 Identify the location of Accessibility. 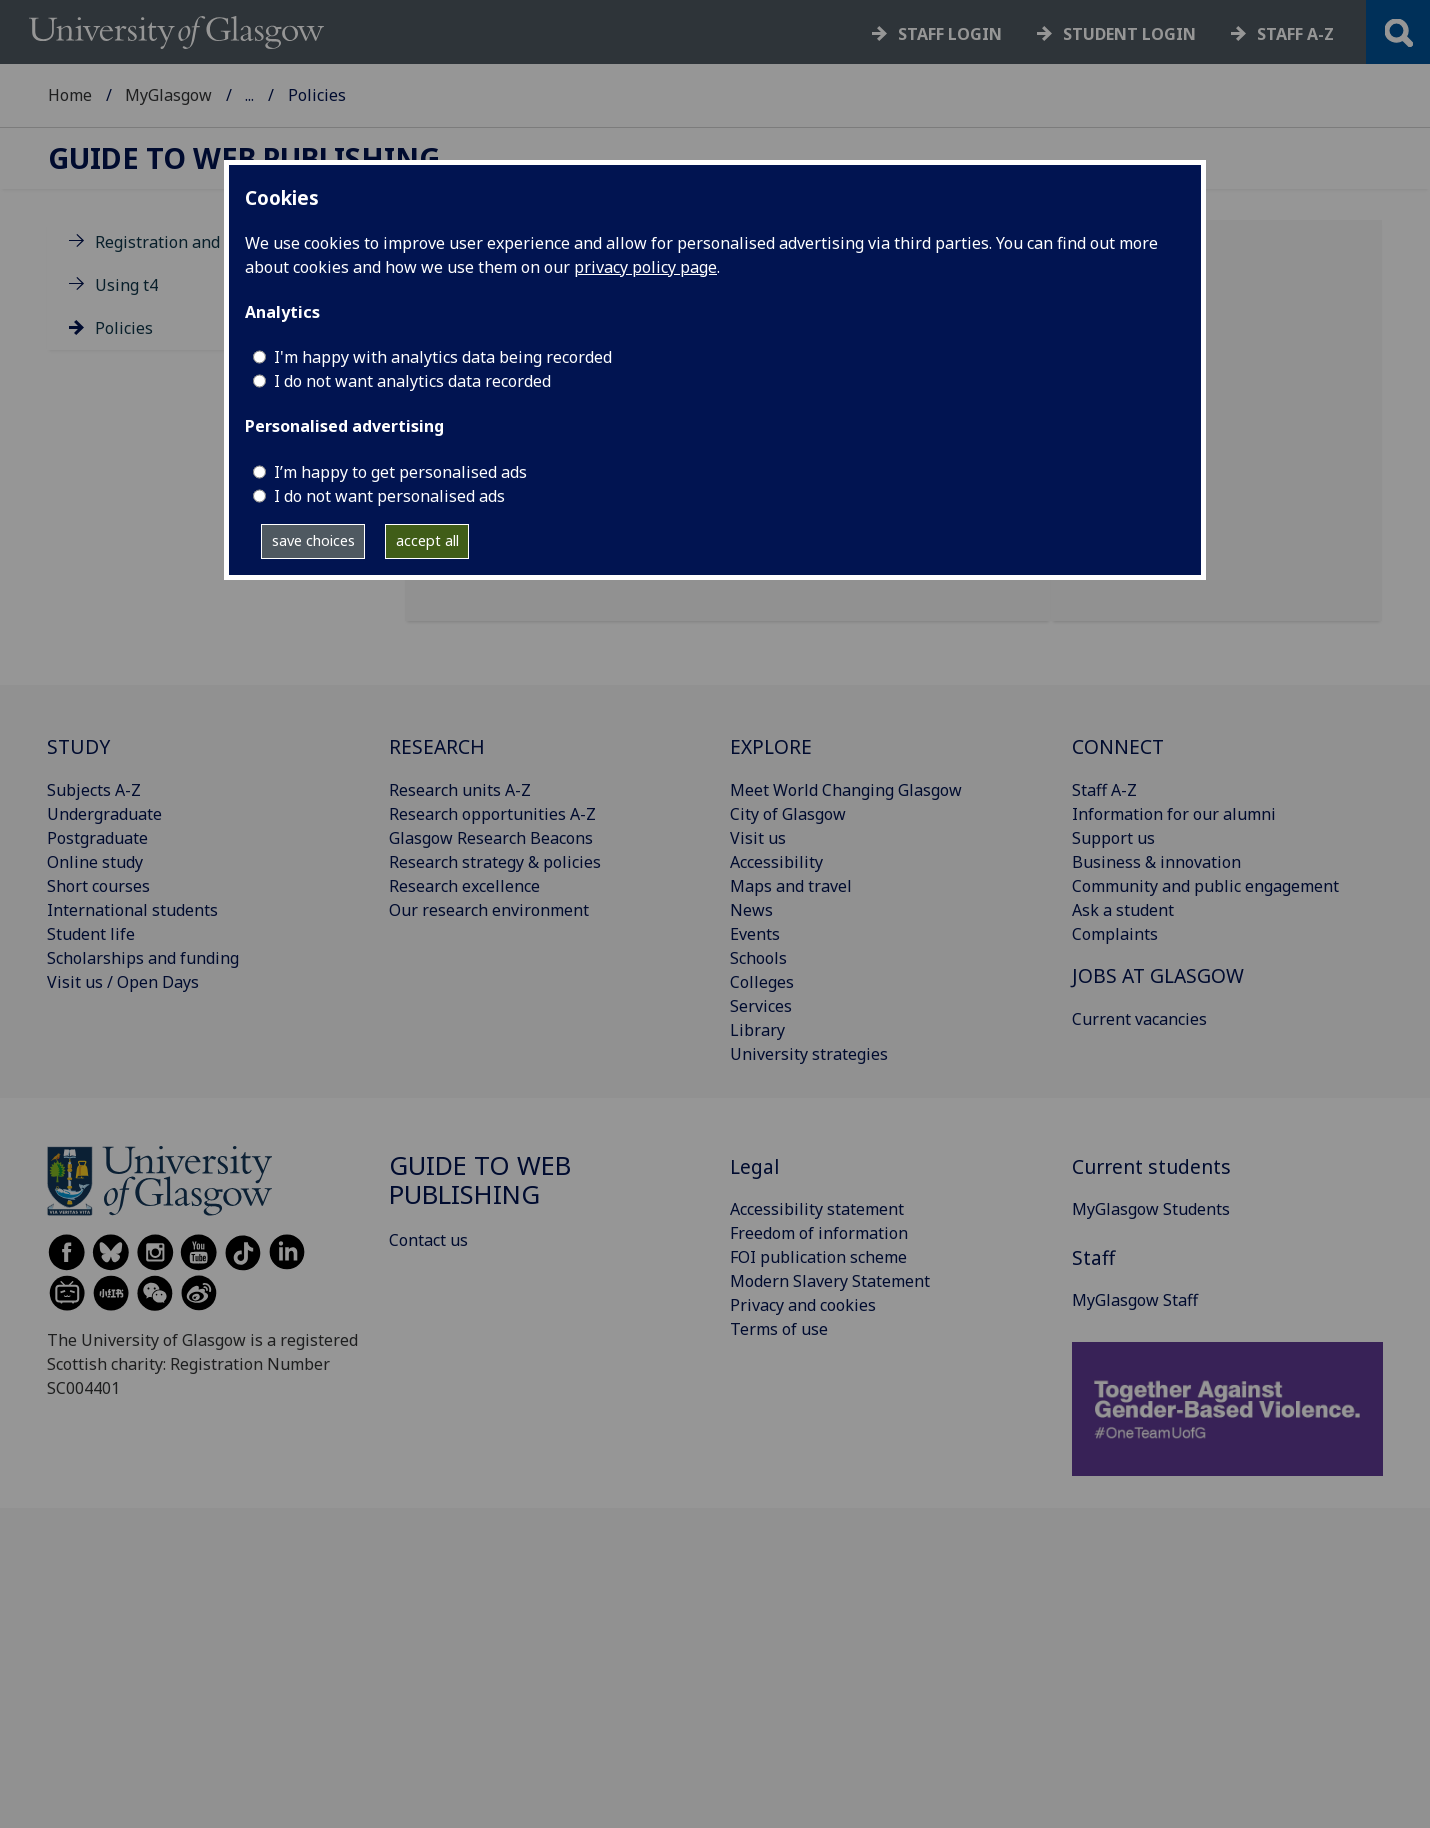
(776, 862).